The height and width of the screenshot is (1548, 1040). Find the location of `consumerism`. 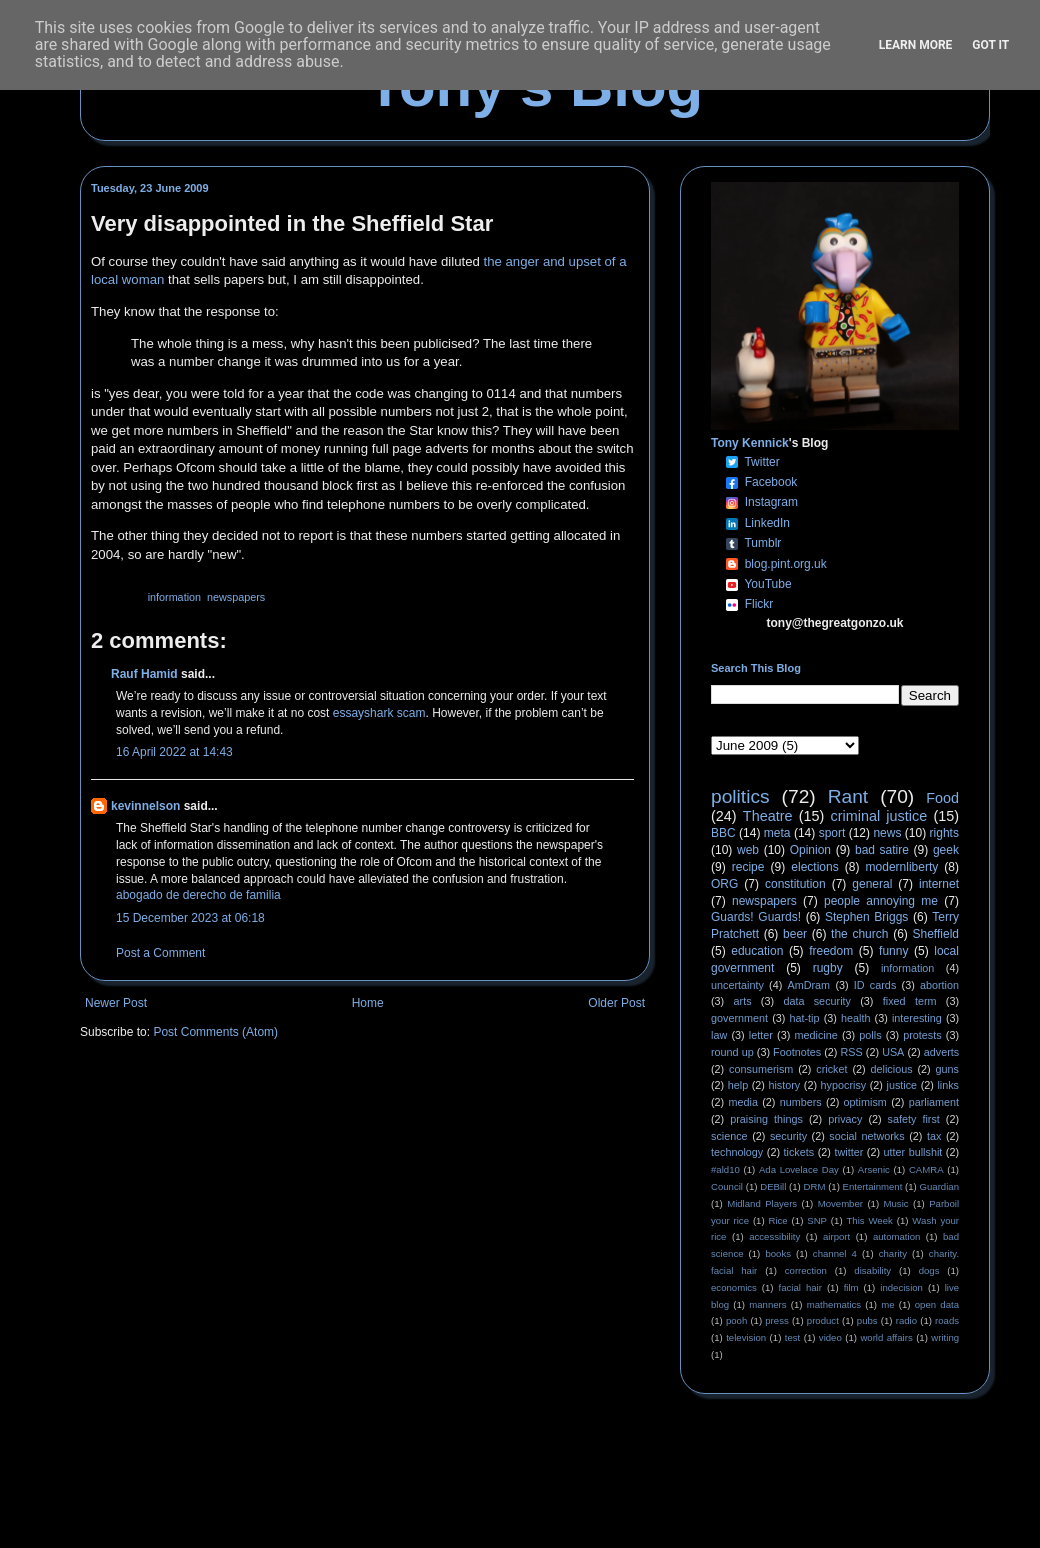

consumerism is located at coordinates (761, 1069).